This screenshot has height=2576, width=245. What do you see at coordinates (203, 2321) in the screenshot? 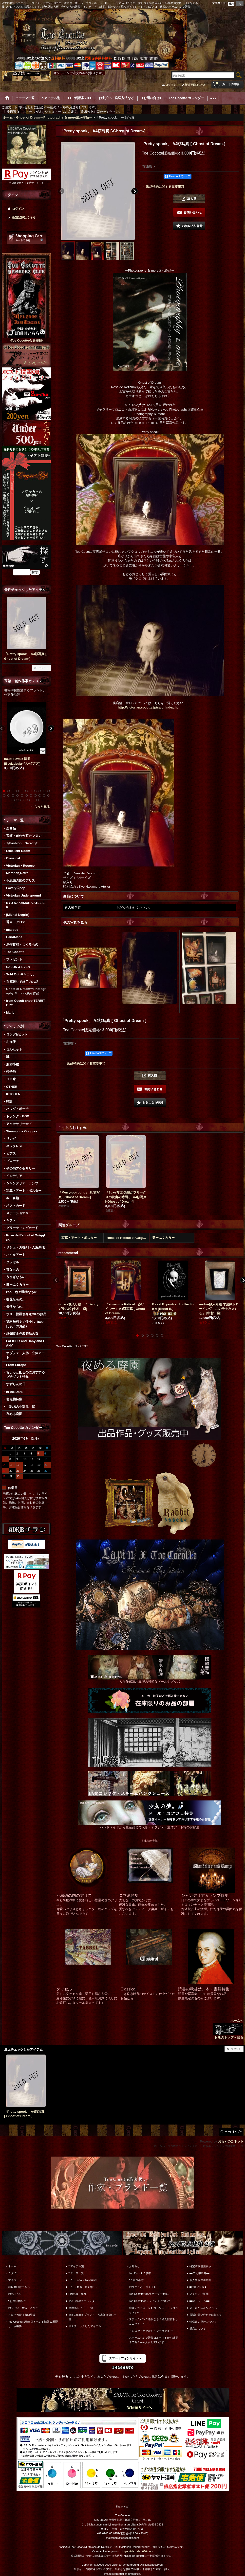
I see `領収書の発行について` at bounding box center [203, 2321].